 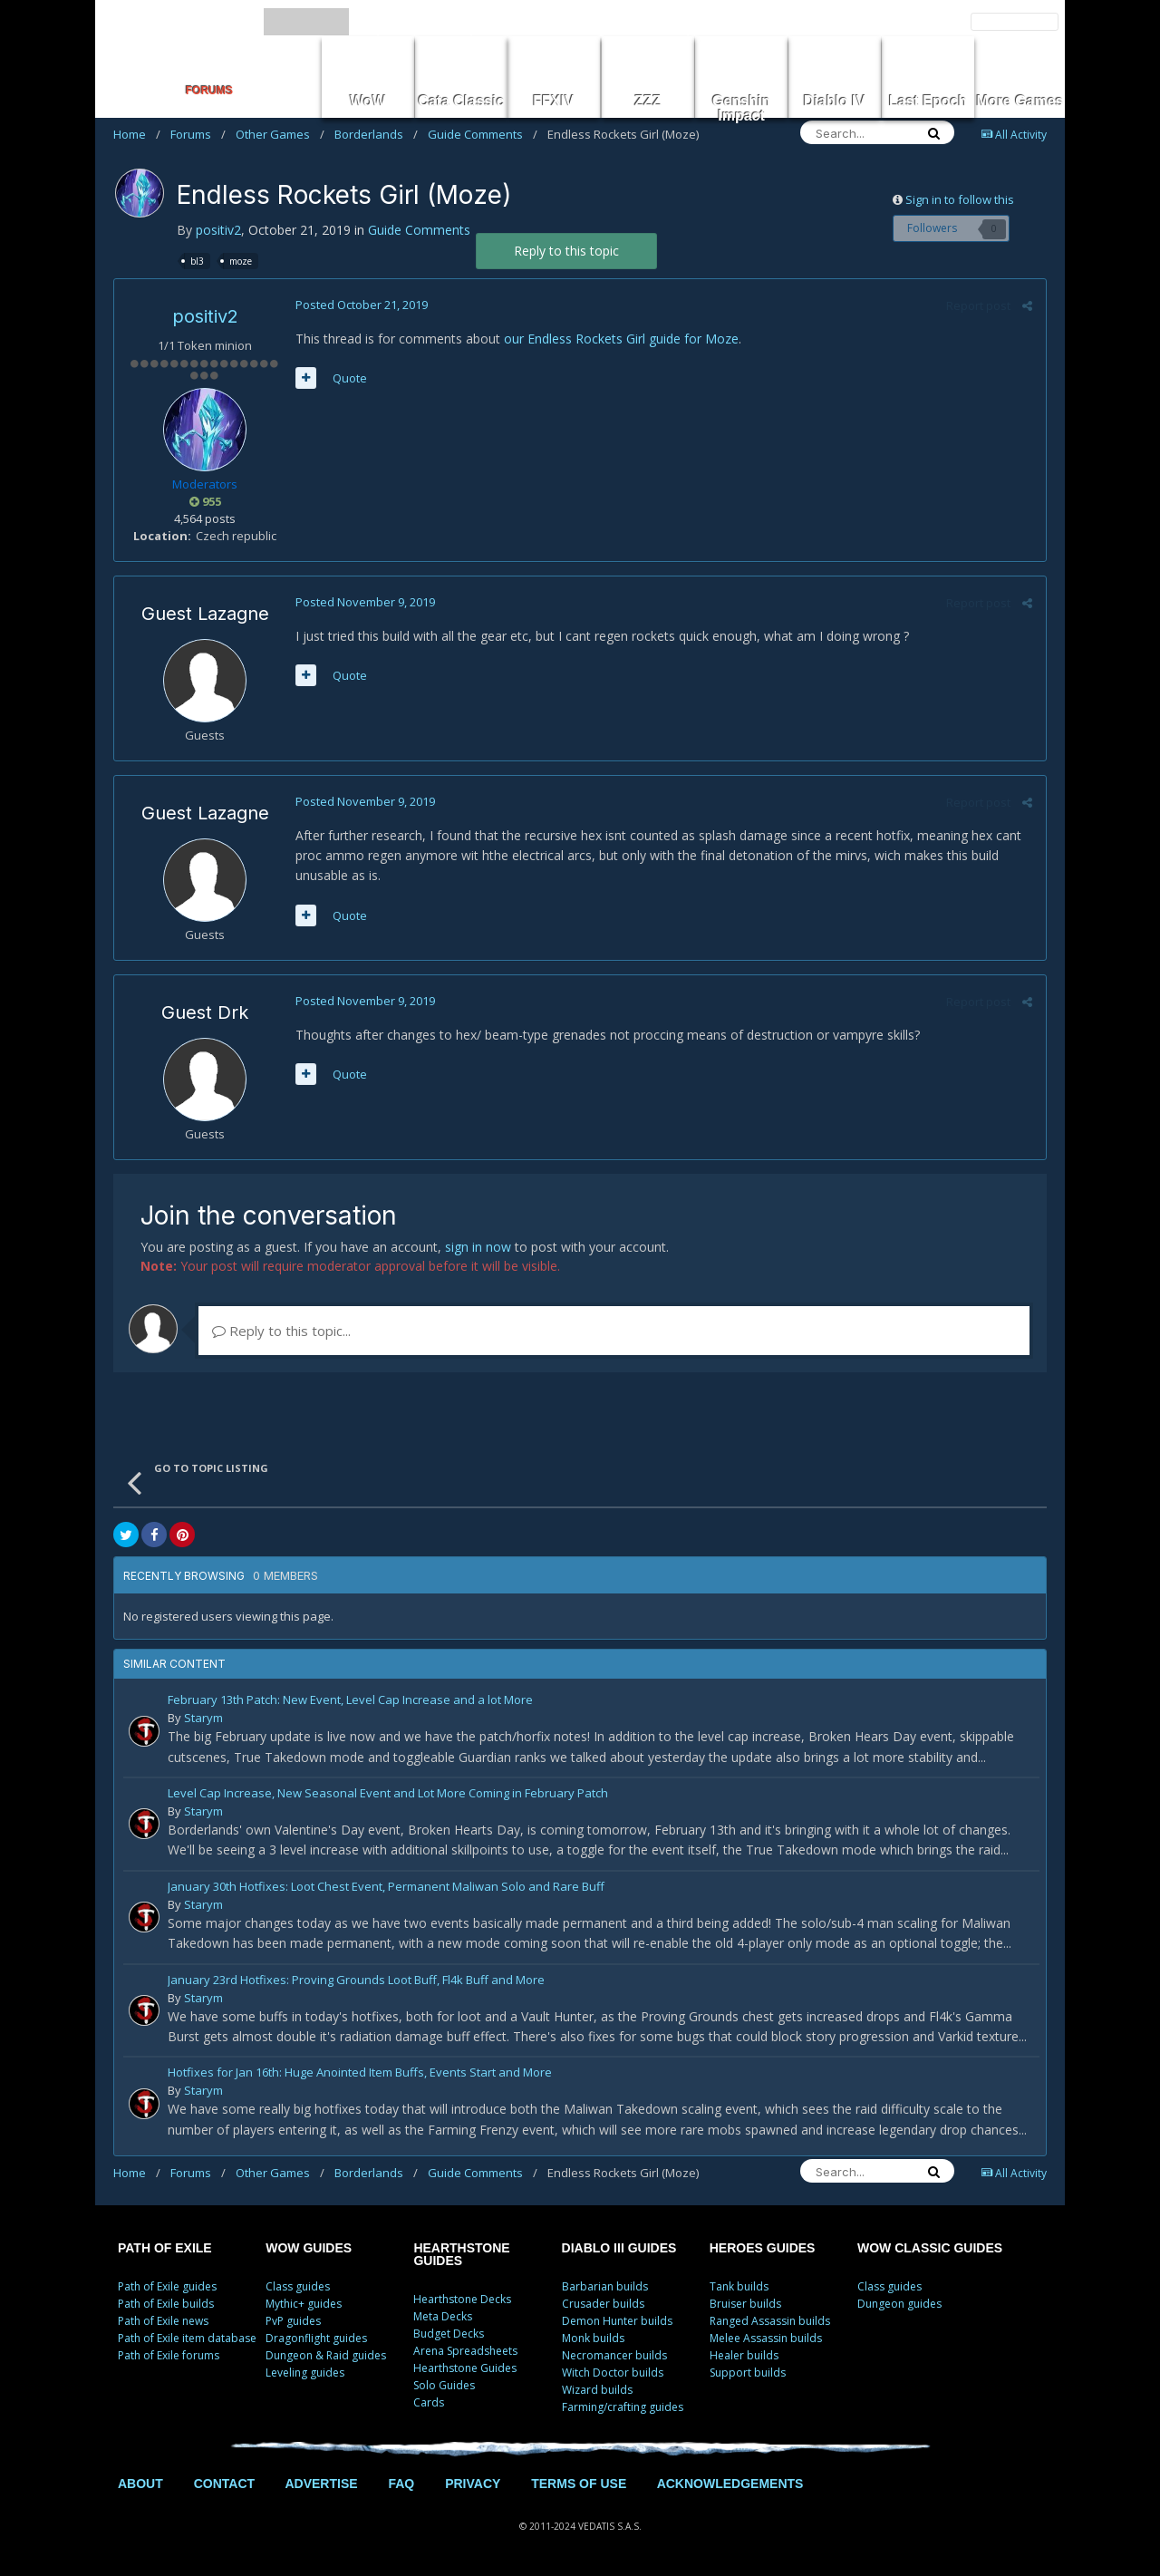 What do you see at coordinates (462, 2299) in the screenshot?
I see `Hearthstone Decks` at bounding box center [462, 2299].